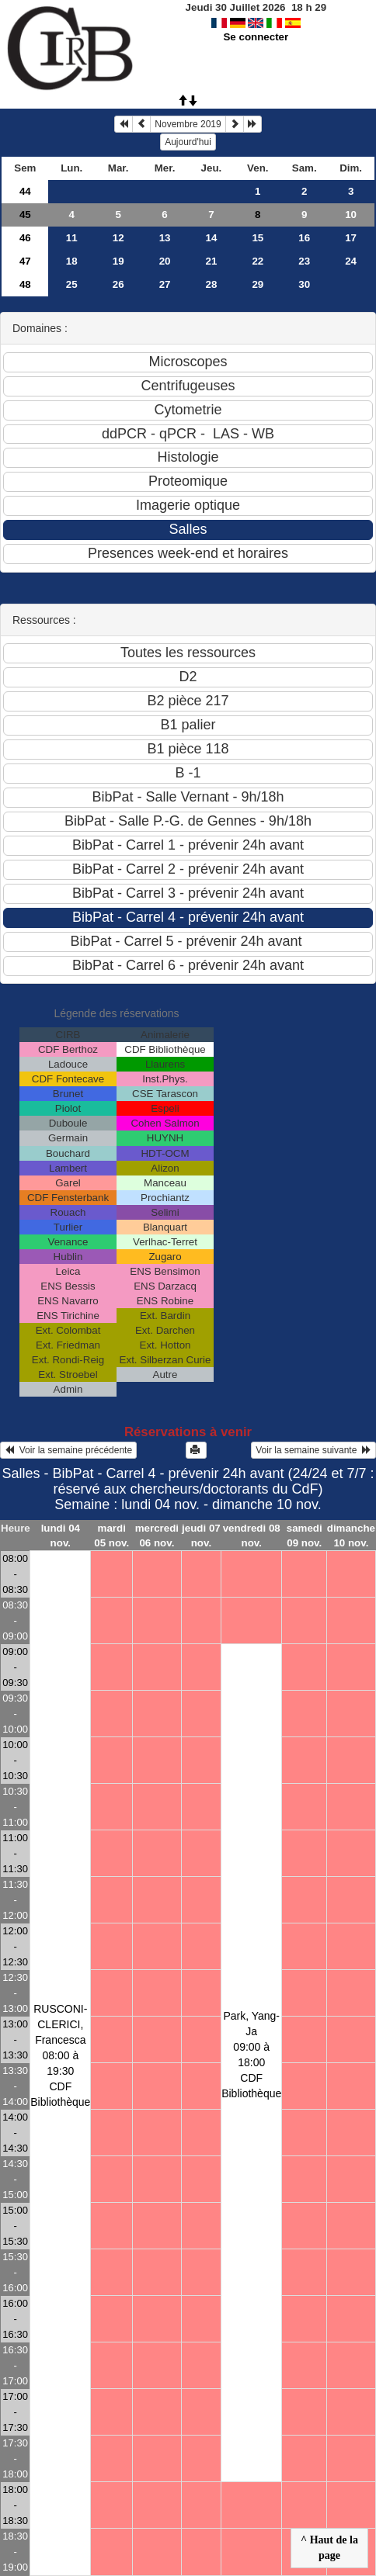 The image size is (376, 2576). I want to click on 44, so click(25, 191).